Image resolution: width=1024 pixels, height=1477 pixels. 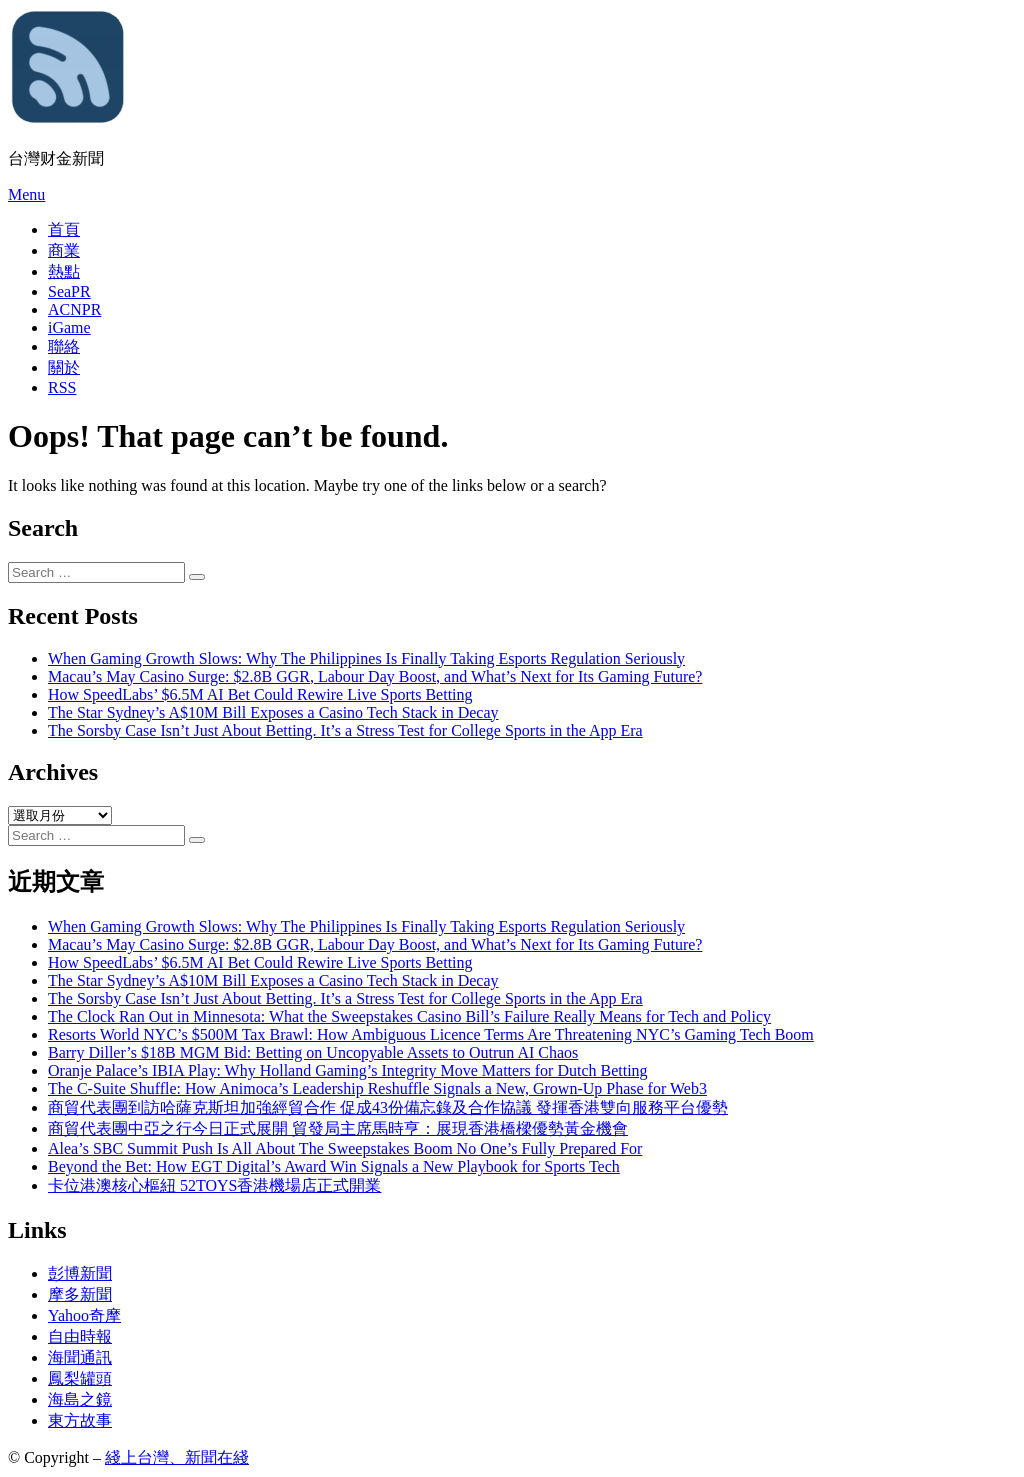 I want to click on Resorts World NYC’s $500M Tax Brawl: How Ambiguous Licence Terms Are Threatening NYC’s Gaming Tech Boom, so click(x=431, y=1034).